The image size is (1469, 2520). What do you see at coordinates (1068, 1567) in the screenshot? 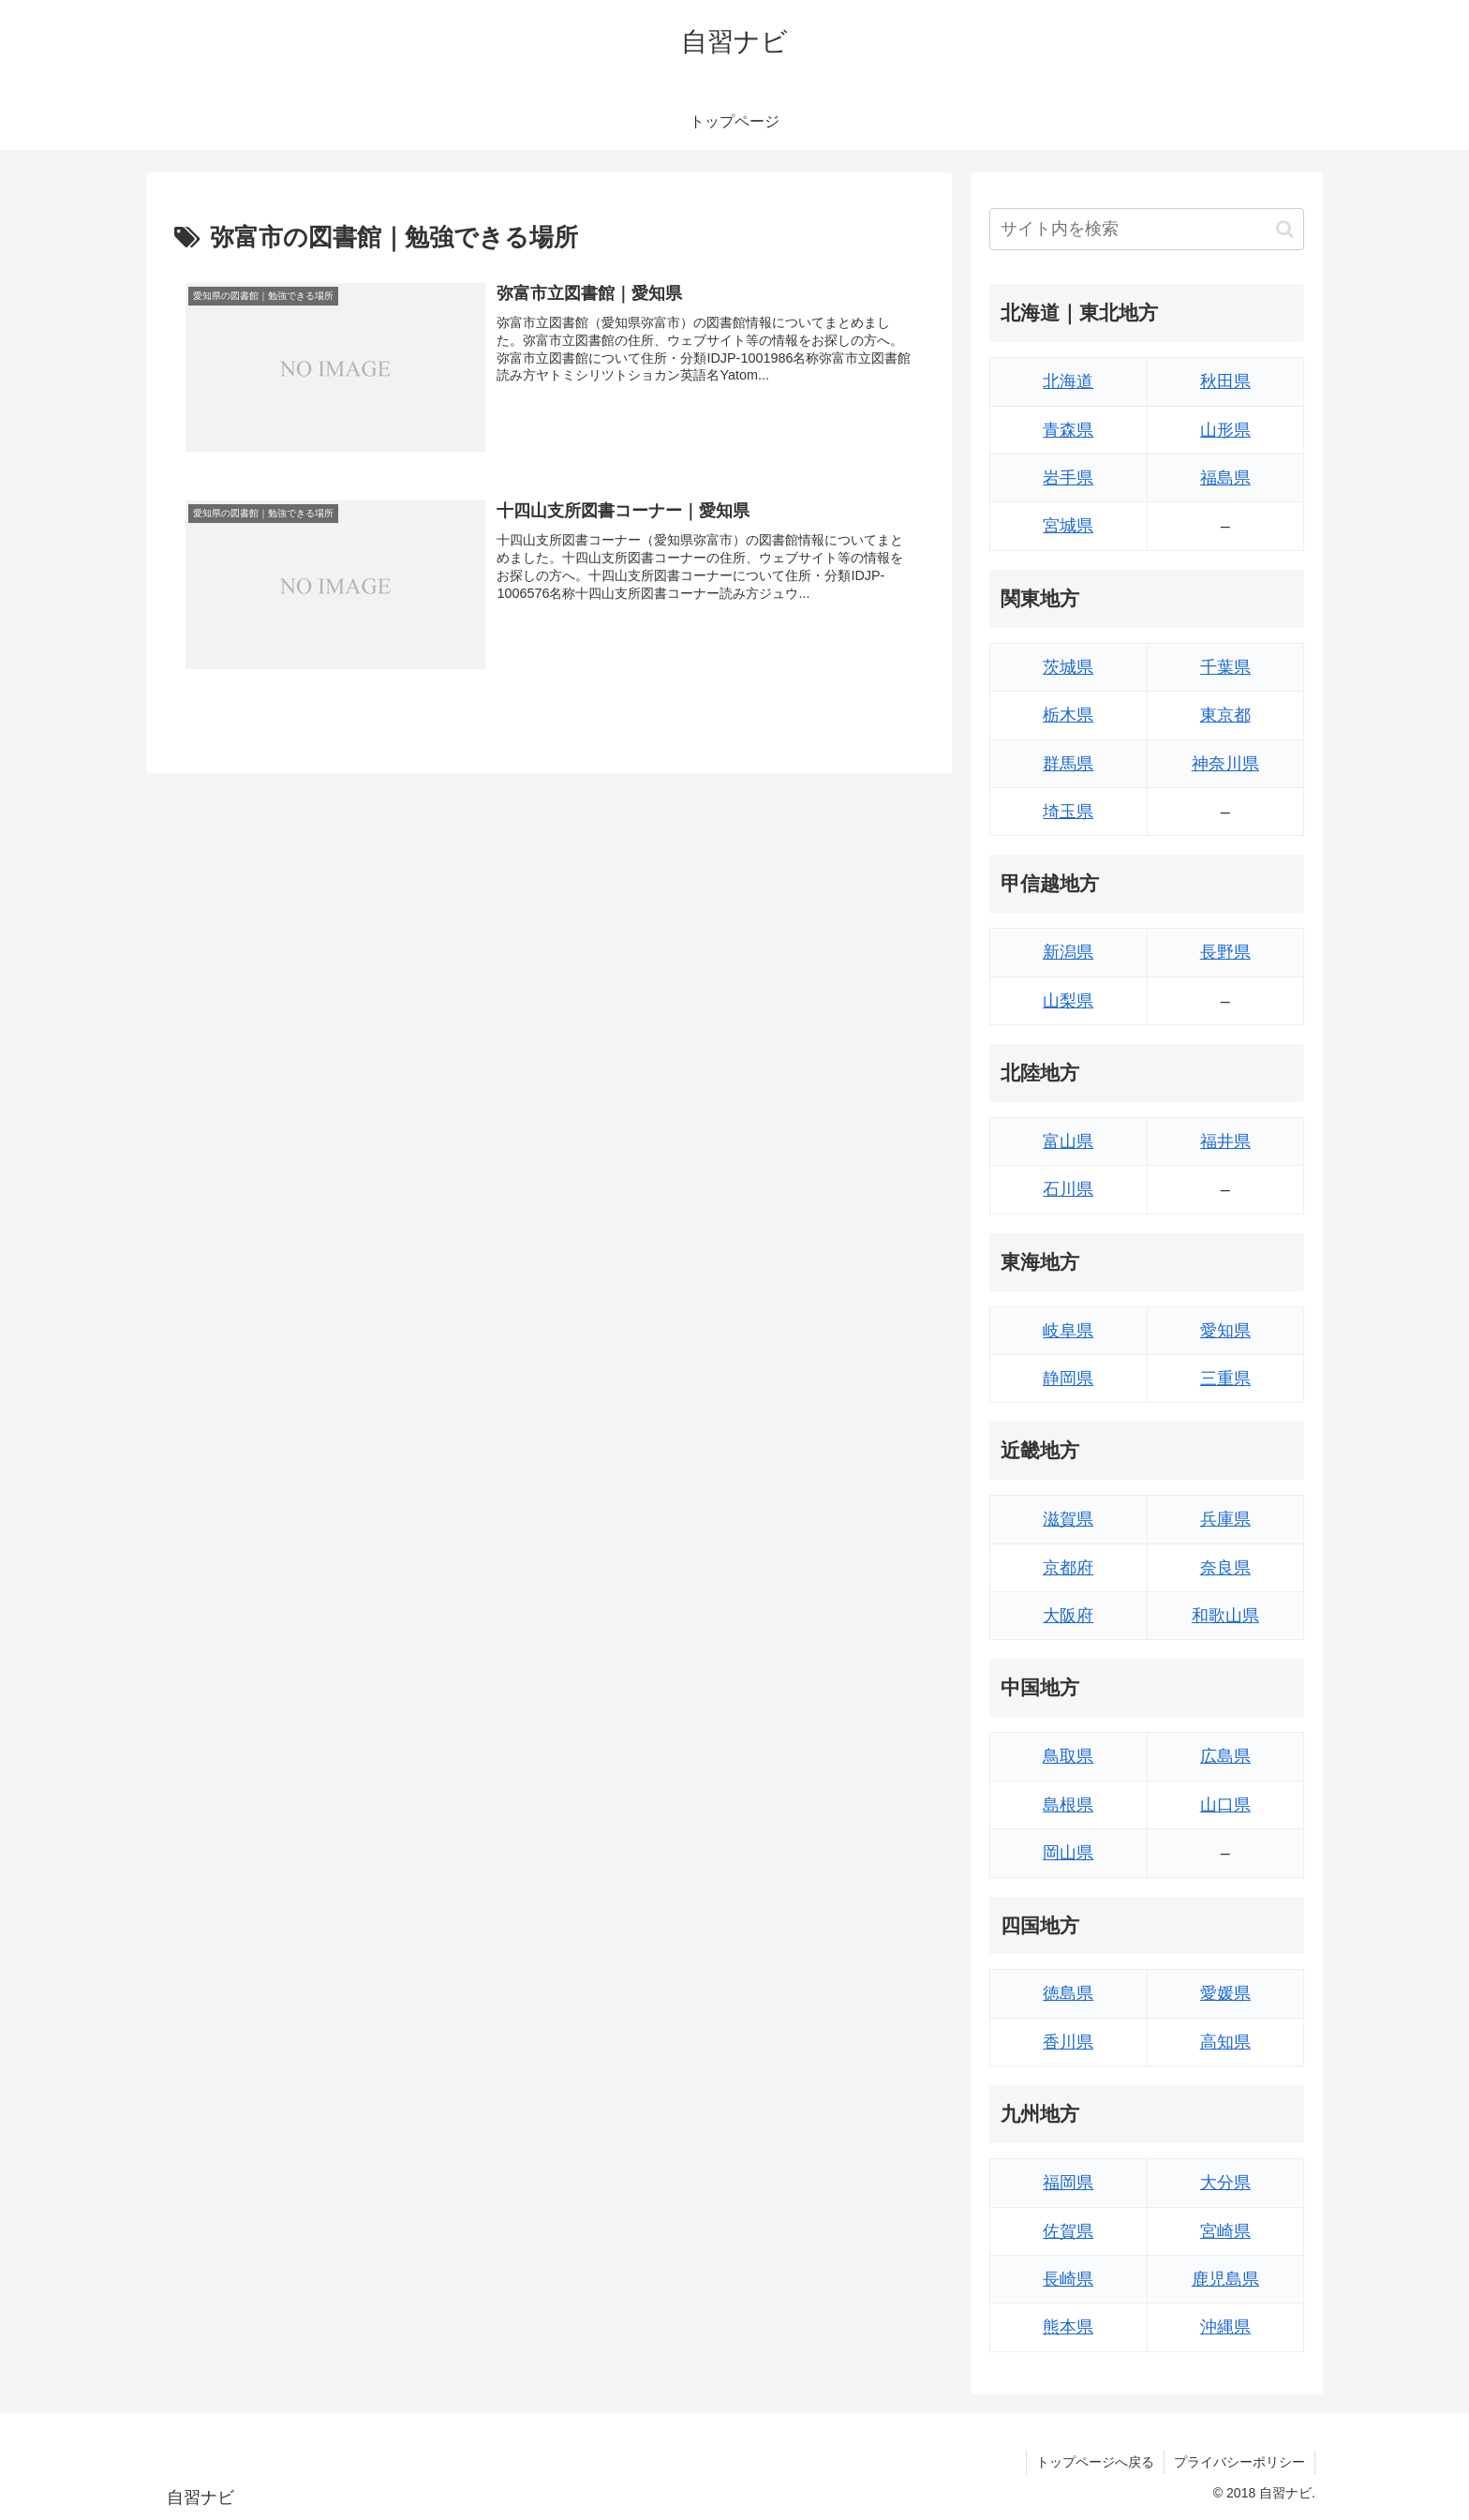
I see `京都府` at bounding box center [1068, 1567].